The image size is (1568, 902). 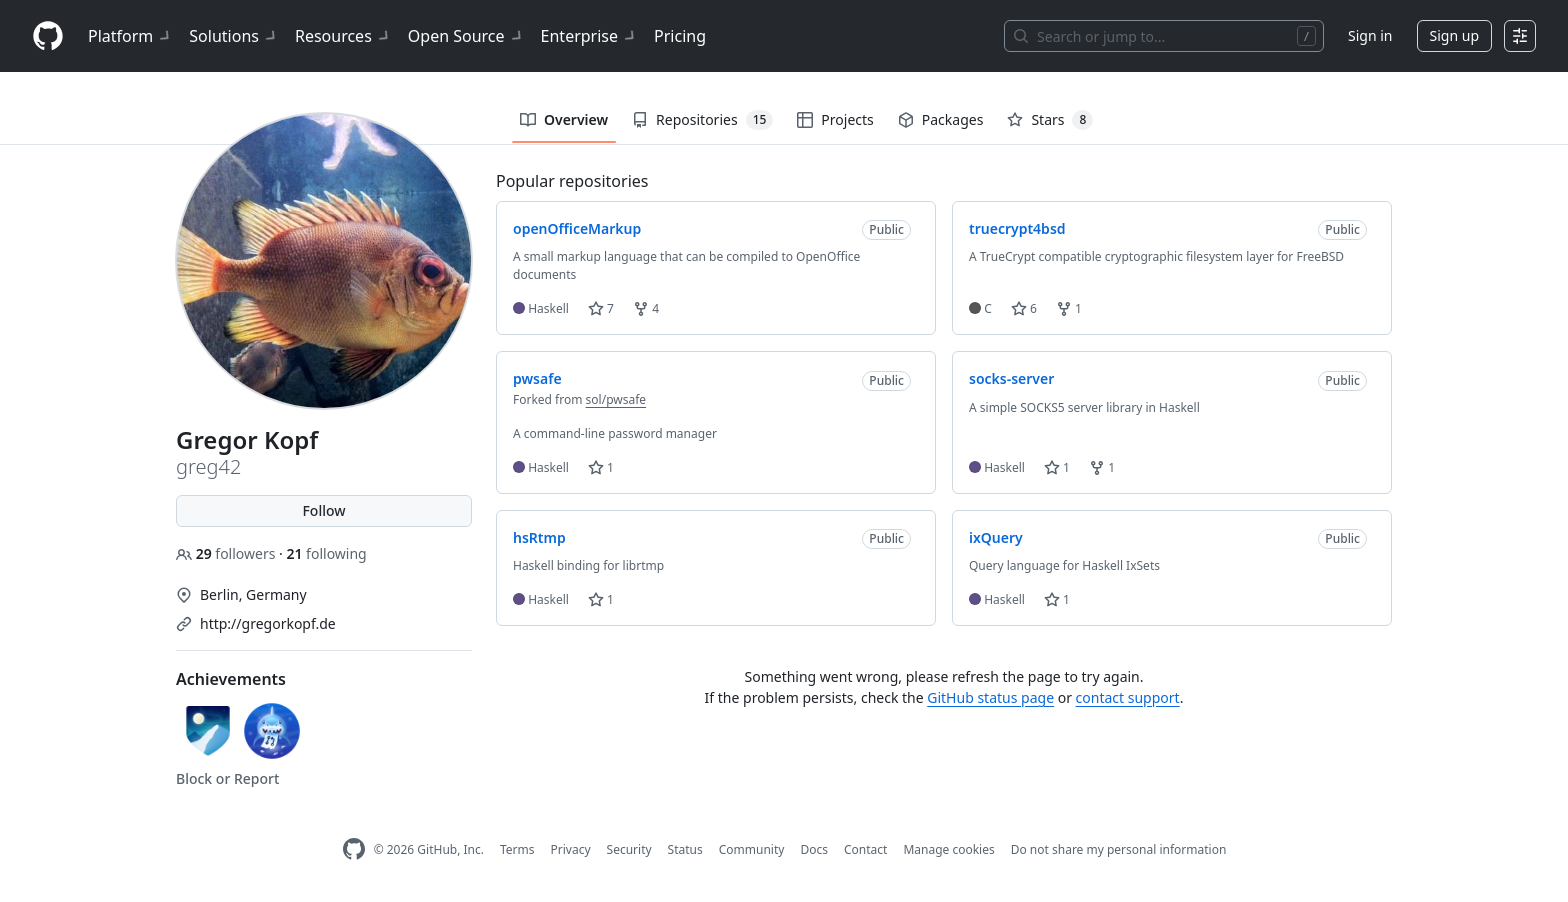 I want to click on Privacy, so click(x=571, y=849).